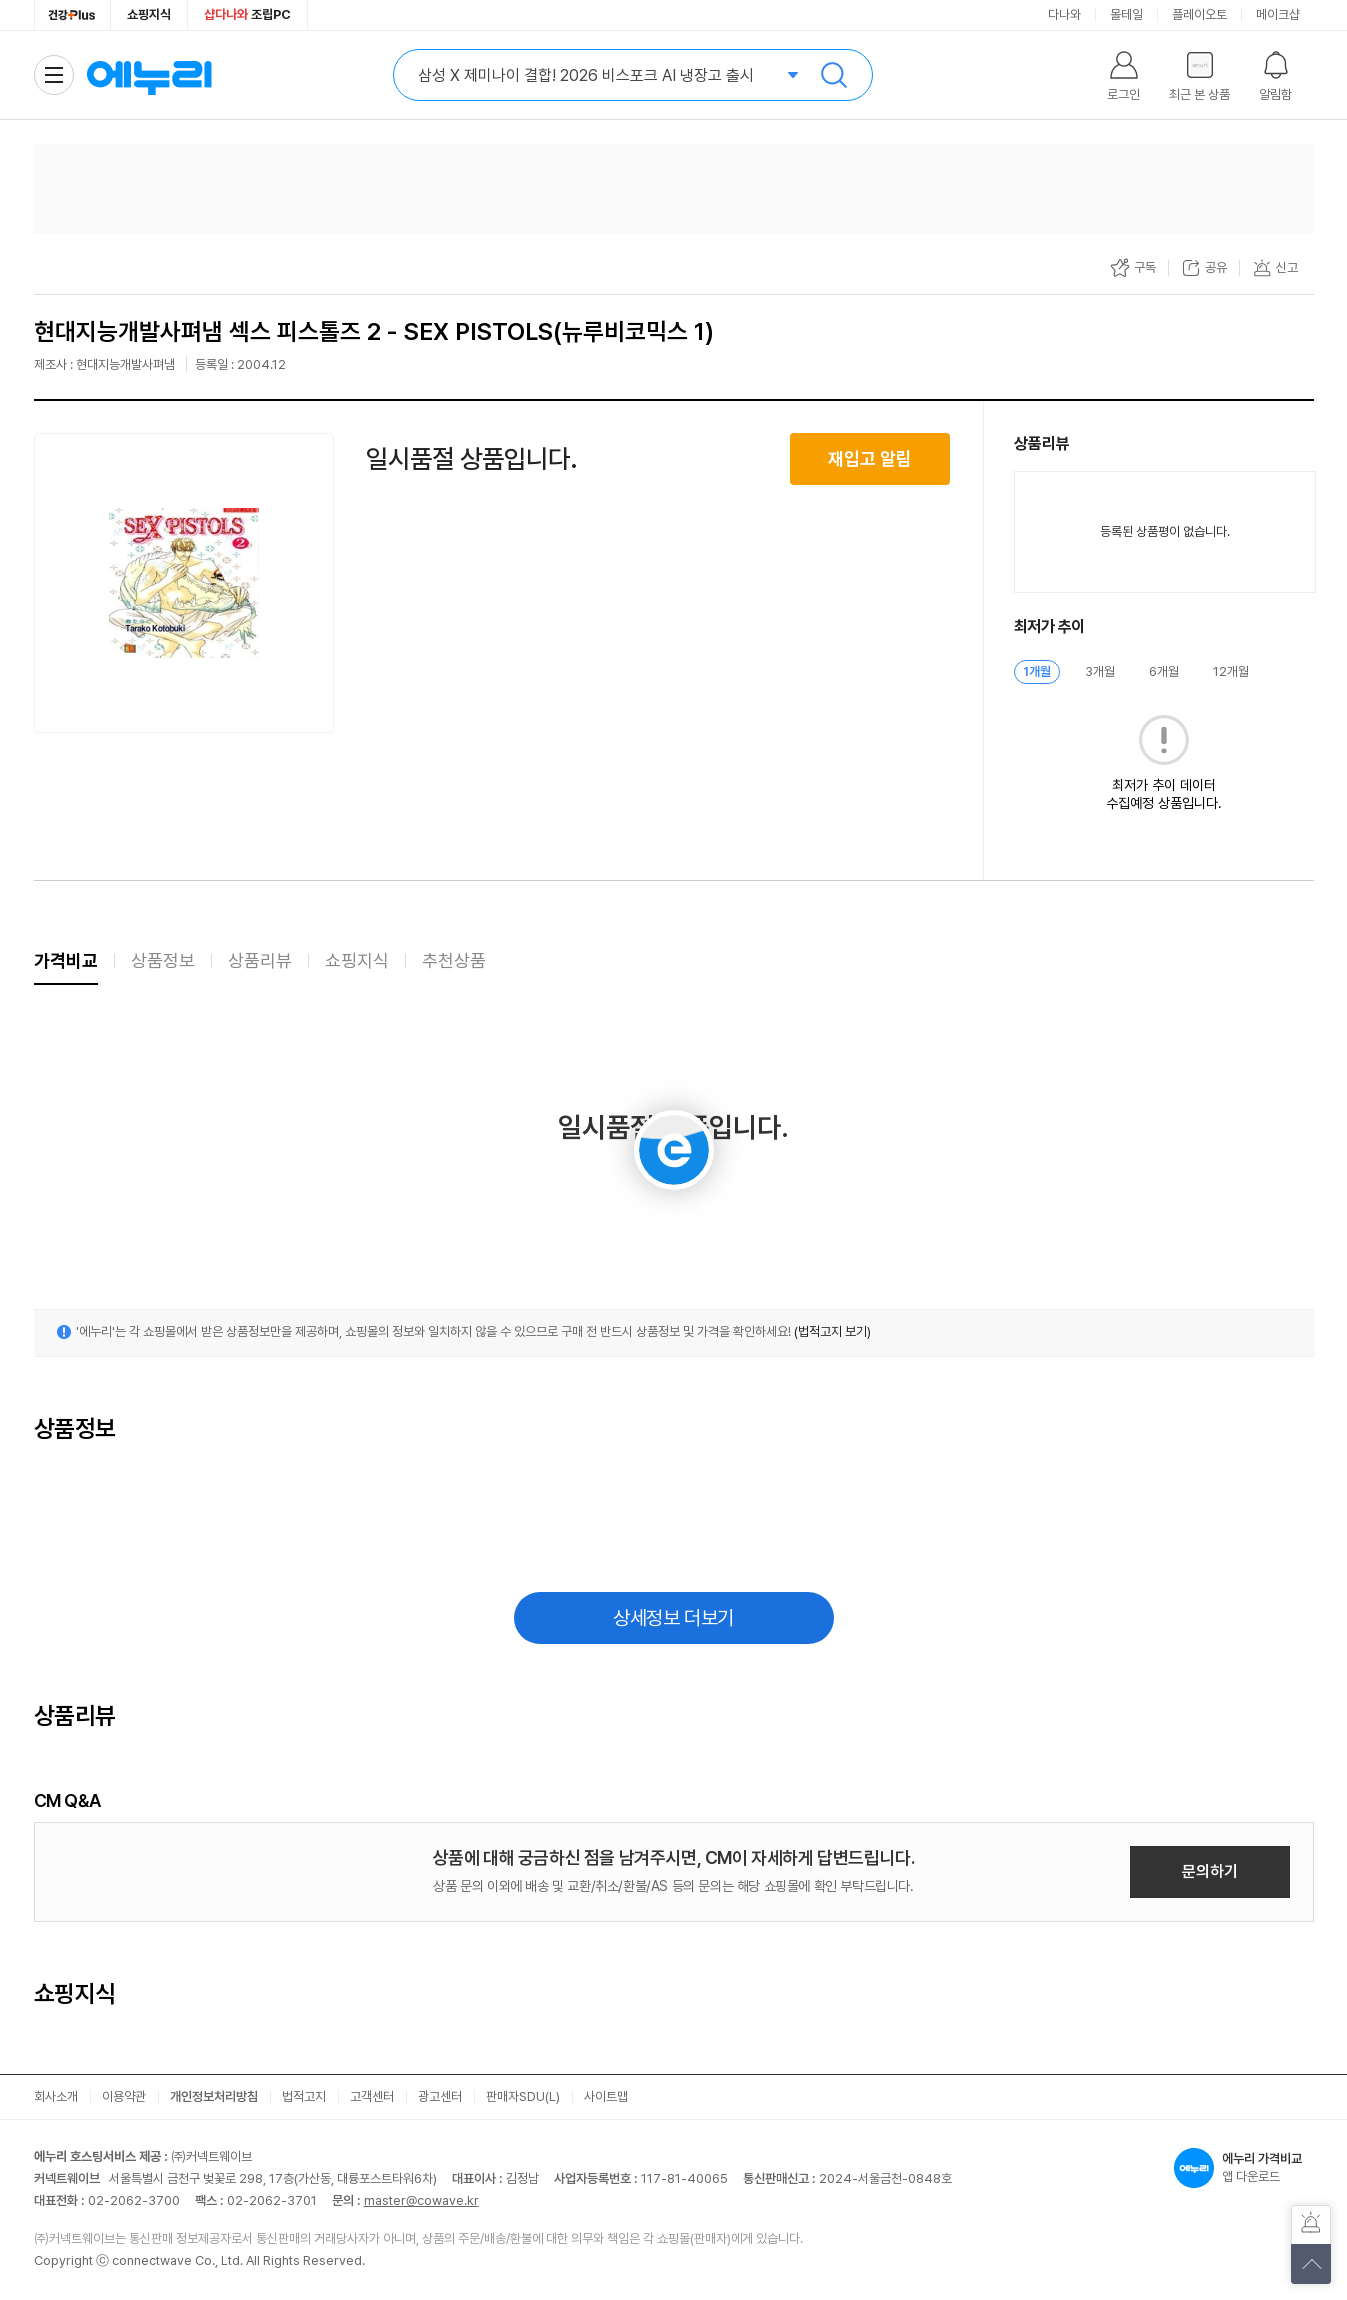 The image size is (1347, 2300). Describe the element at coordinates (149, 75) in the screenshot. I see `에누리 가격비교 홈으로 이동` at that location.